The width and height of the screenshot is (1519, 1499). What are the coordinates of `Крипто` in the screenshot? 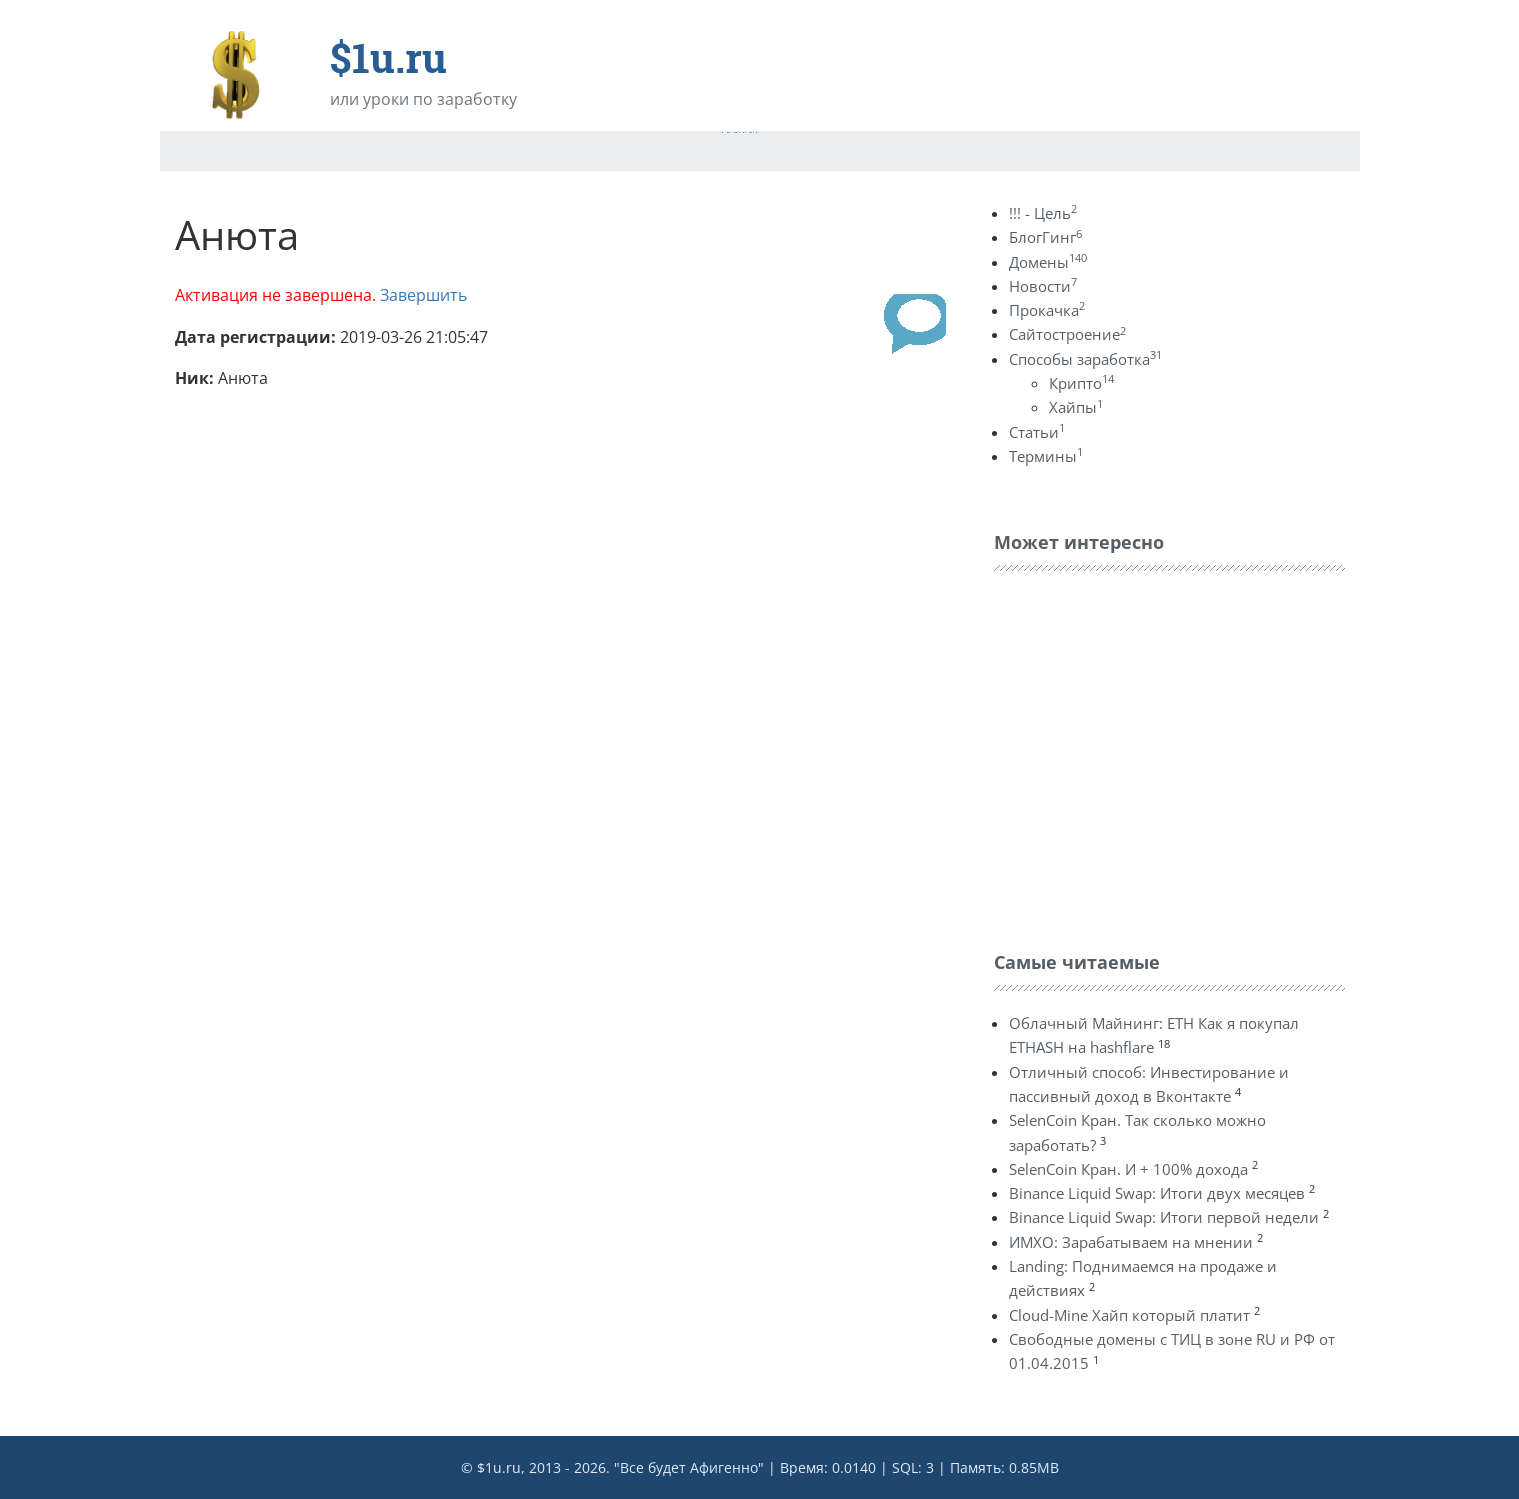 It's located at (1081, 383).